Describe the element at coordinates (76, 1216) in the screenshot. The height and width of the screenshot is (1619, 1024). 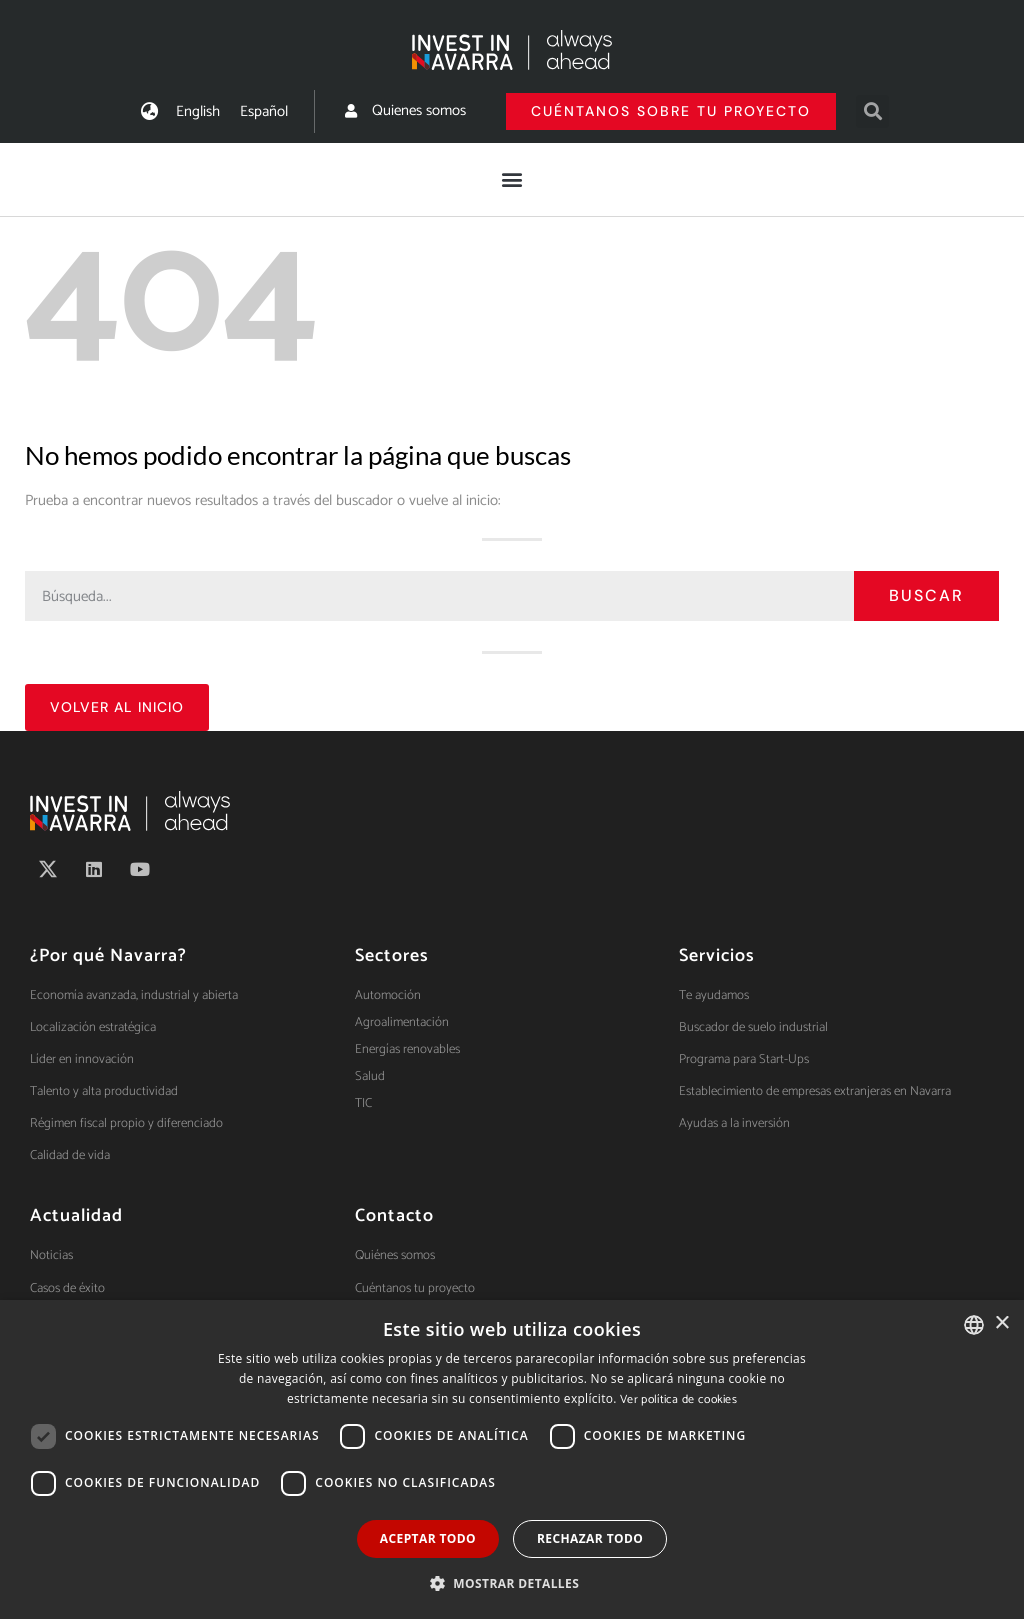
I see `Actualidad` at that location.